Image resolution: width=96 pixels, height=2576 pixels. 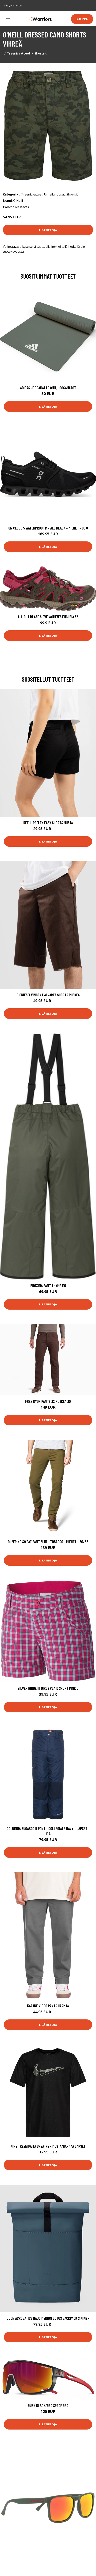 What do you see at coordinates (48, 387) in the screenshot?
I see `Adidas Joogamatto 8mm, Joogamatot` at bounding box center [48, 387].